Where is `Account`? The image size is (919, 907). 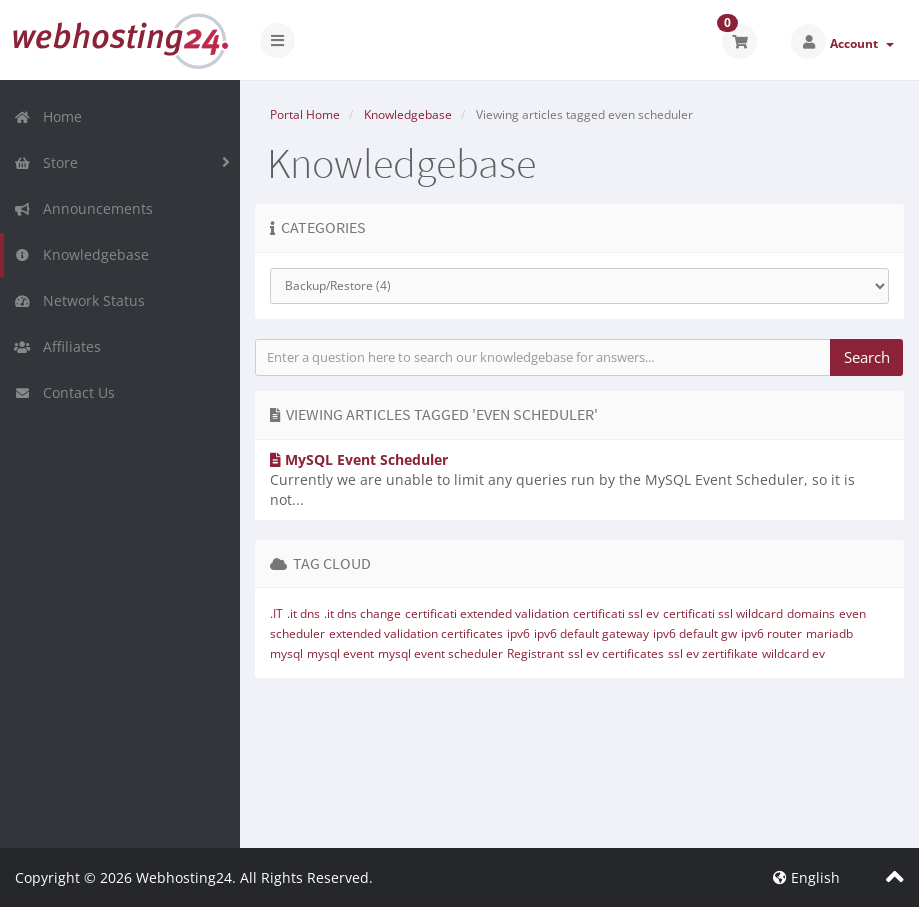
Account is located at coordinates (862, 43).